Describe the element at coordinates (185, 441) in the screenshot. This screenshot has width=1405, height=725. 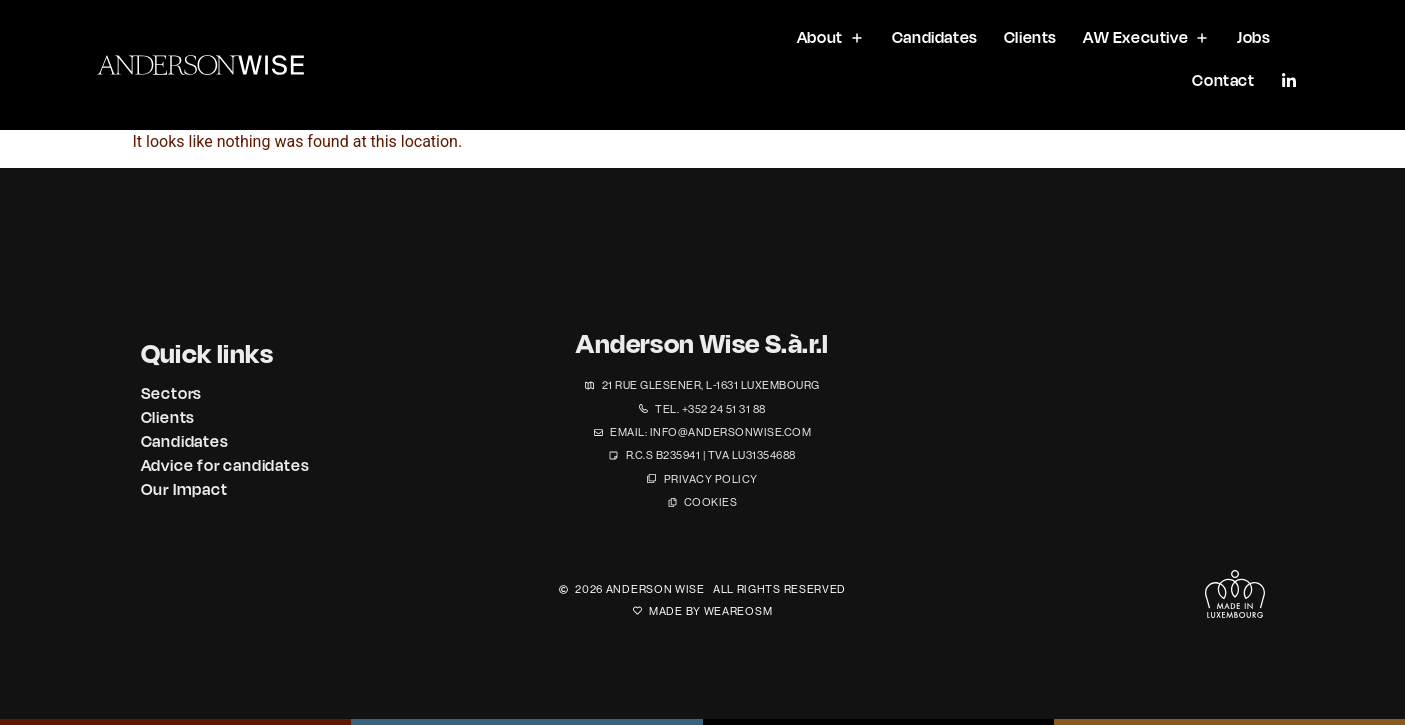
I see `Candidates` at that location.